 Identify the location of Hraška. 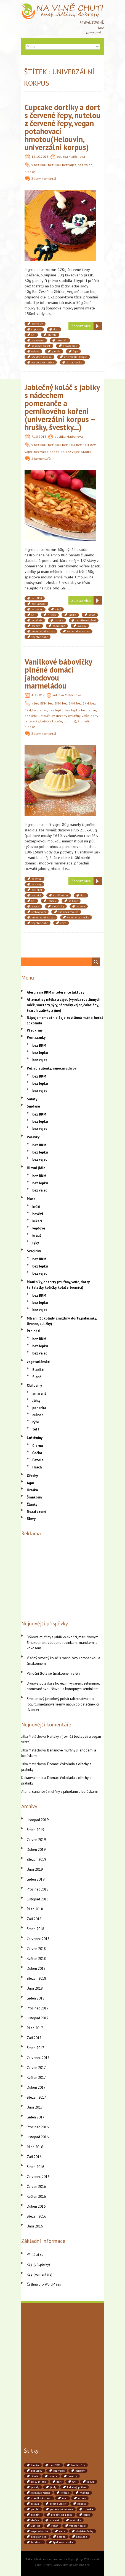
(32, 1490).